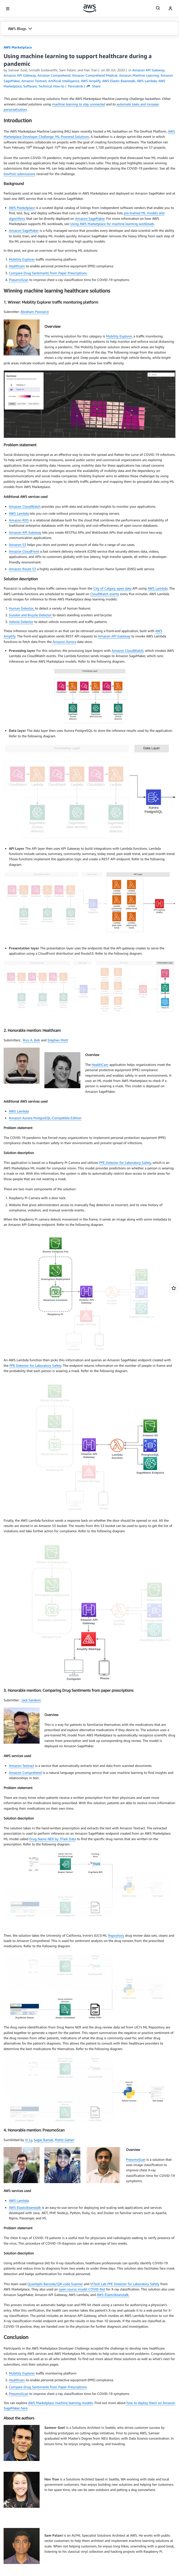 The height and width of the screenshot is (2576, 179). Describe the element at coordinates (34, 312) in the screenshot. I see `Abraham Poorazizi` at that location.